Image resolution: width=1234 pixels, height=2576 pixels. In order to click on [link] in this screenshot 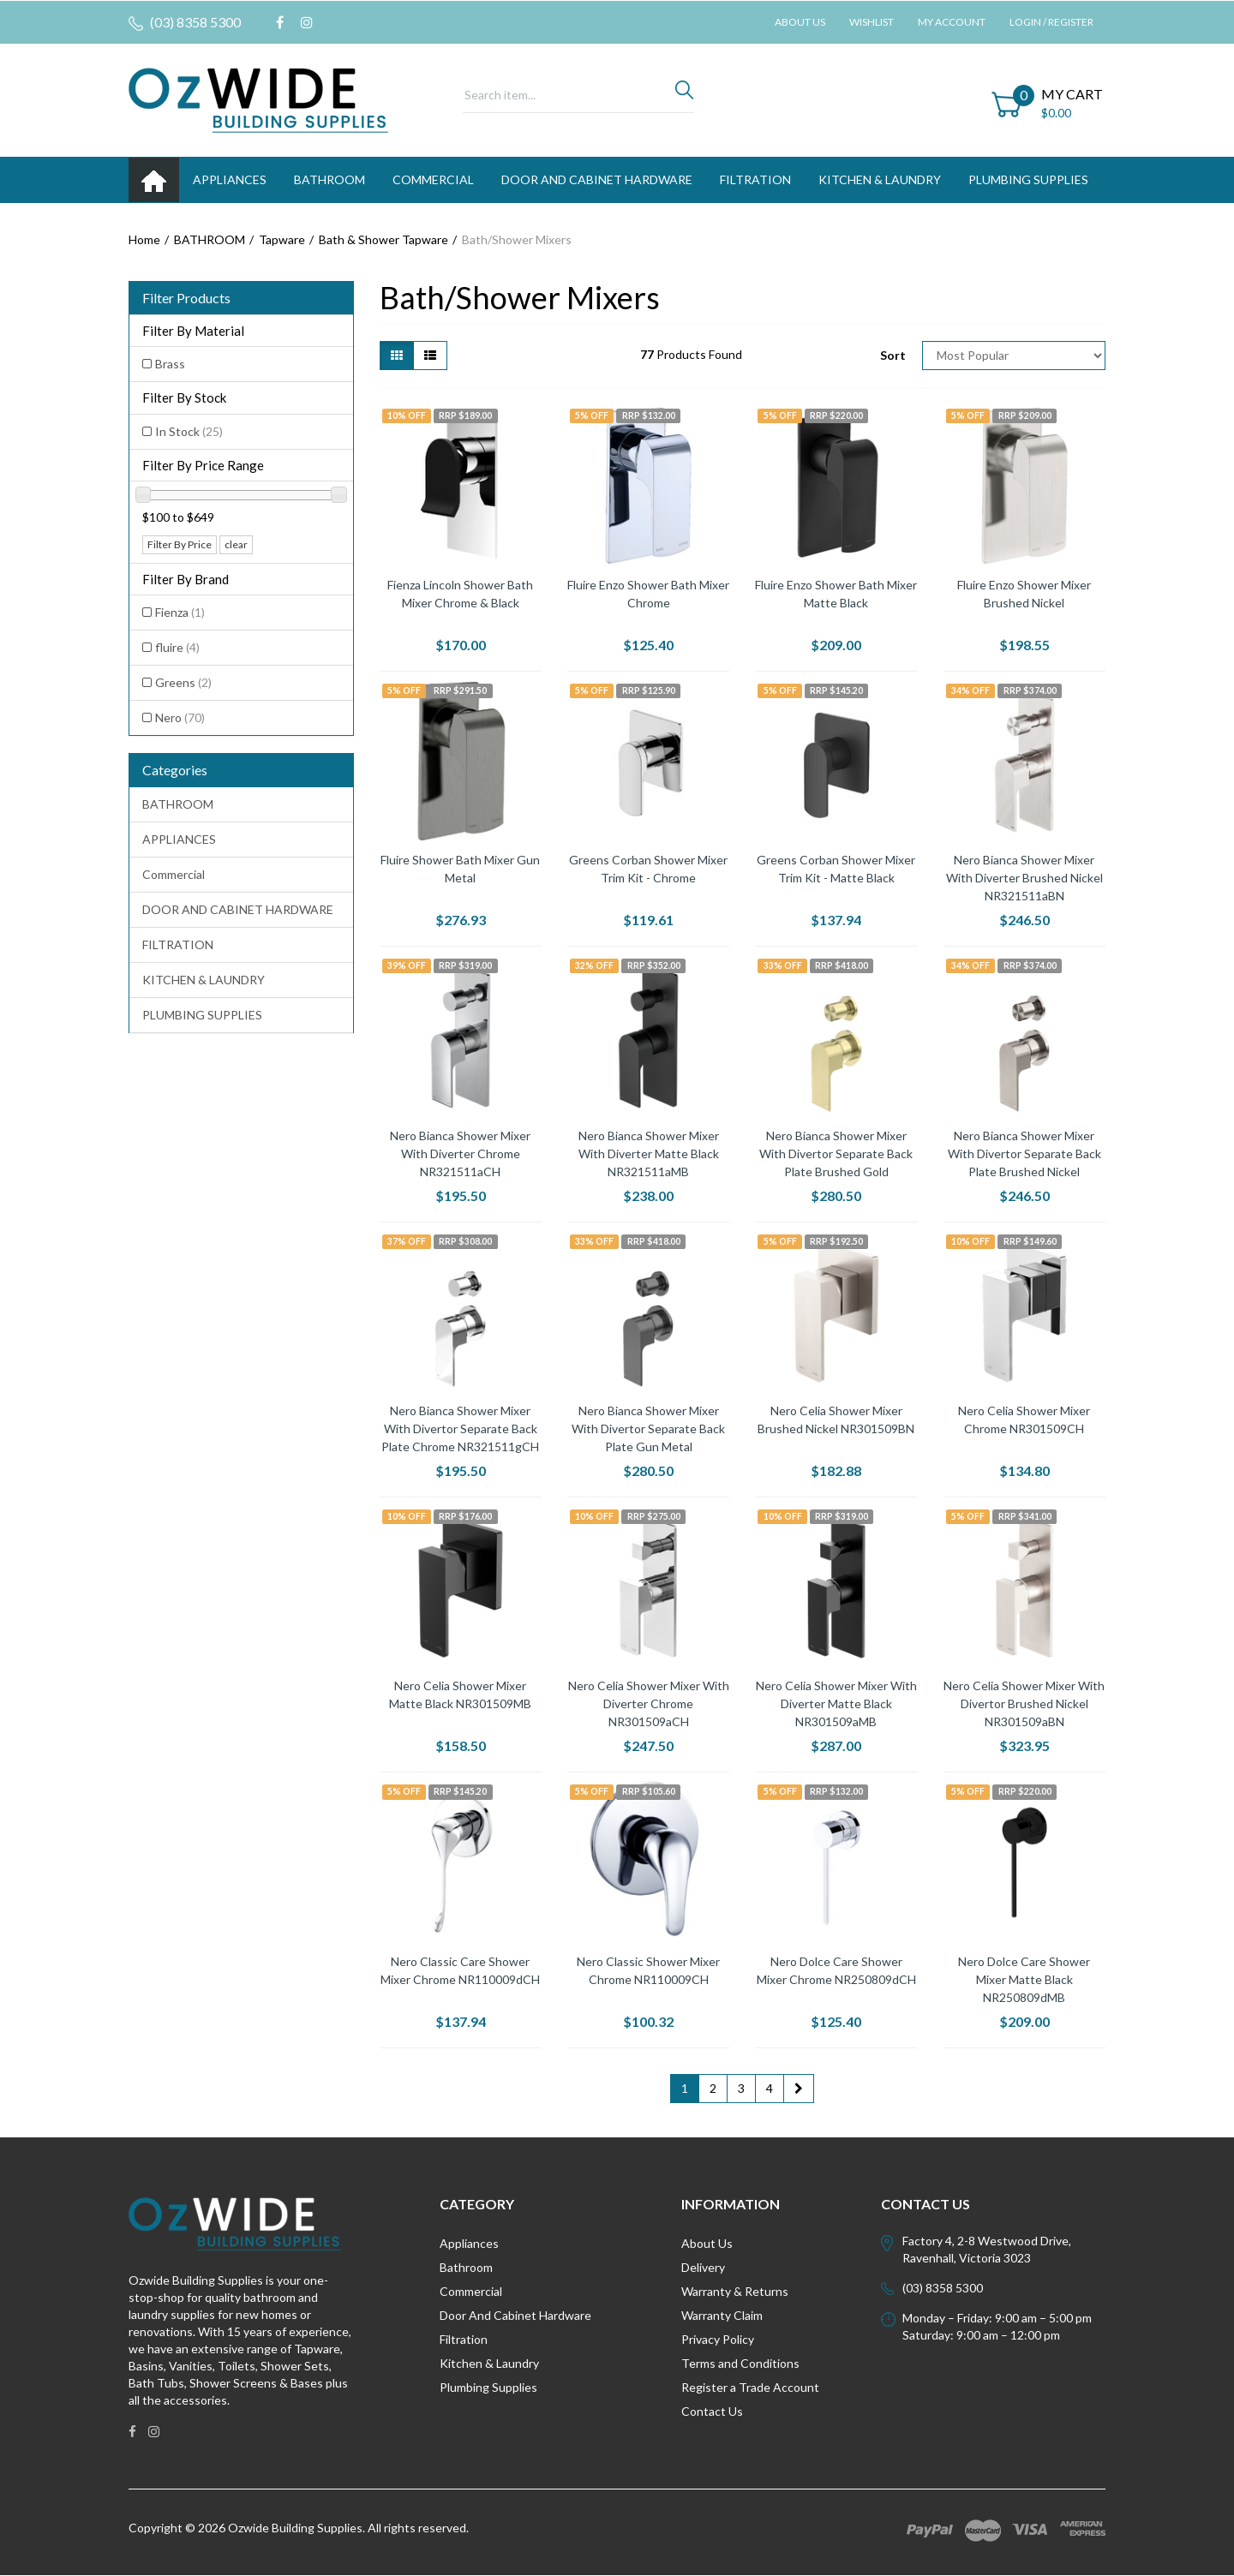, I will do `click(279, 22)`.